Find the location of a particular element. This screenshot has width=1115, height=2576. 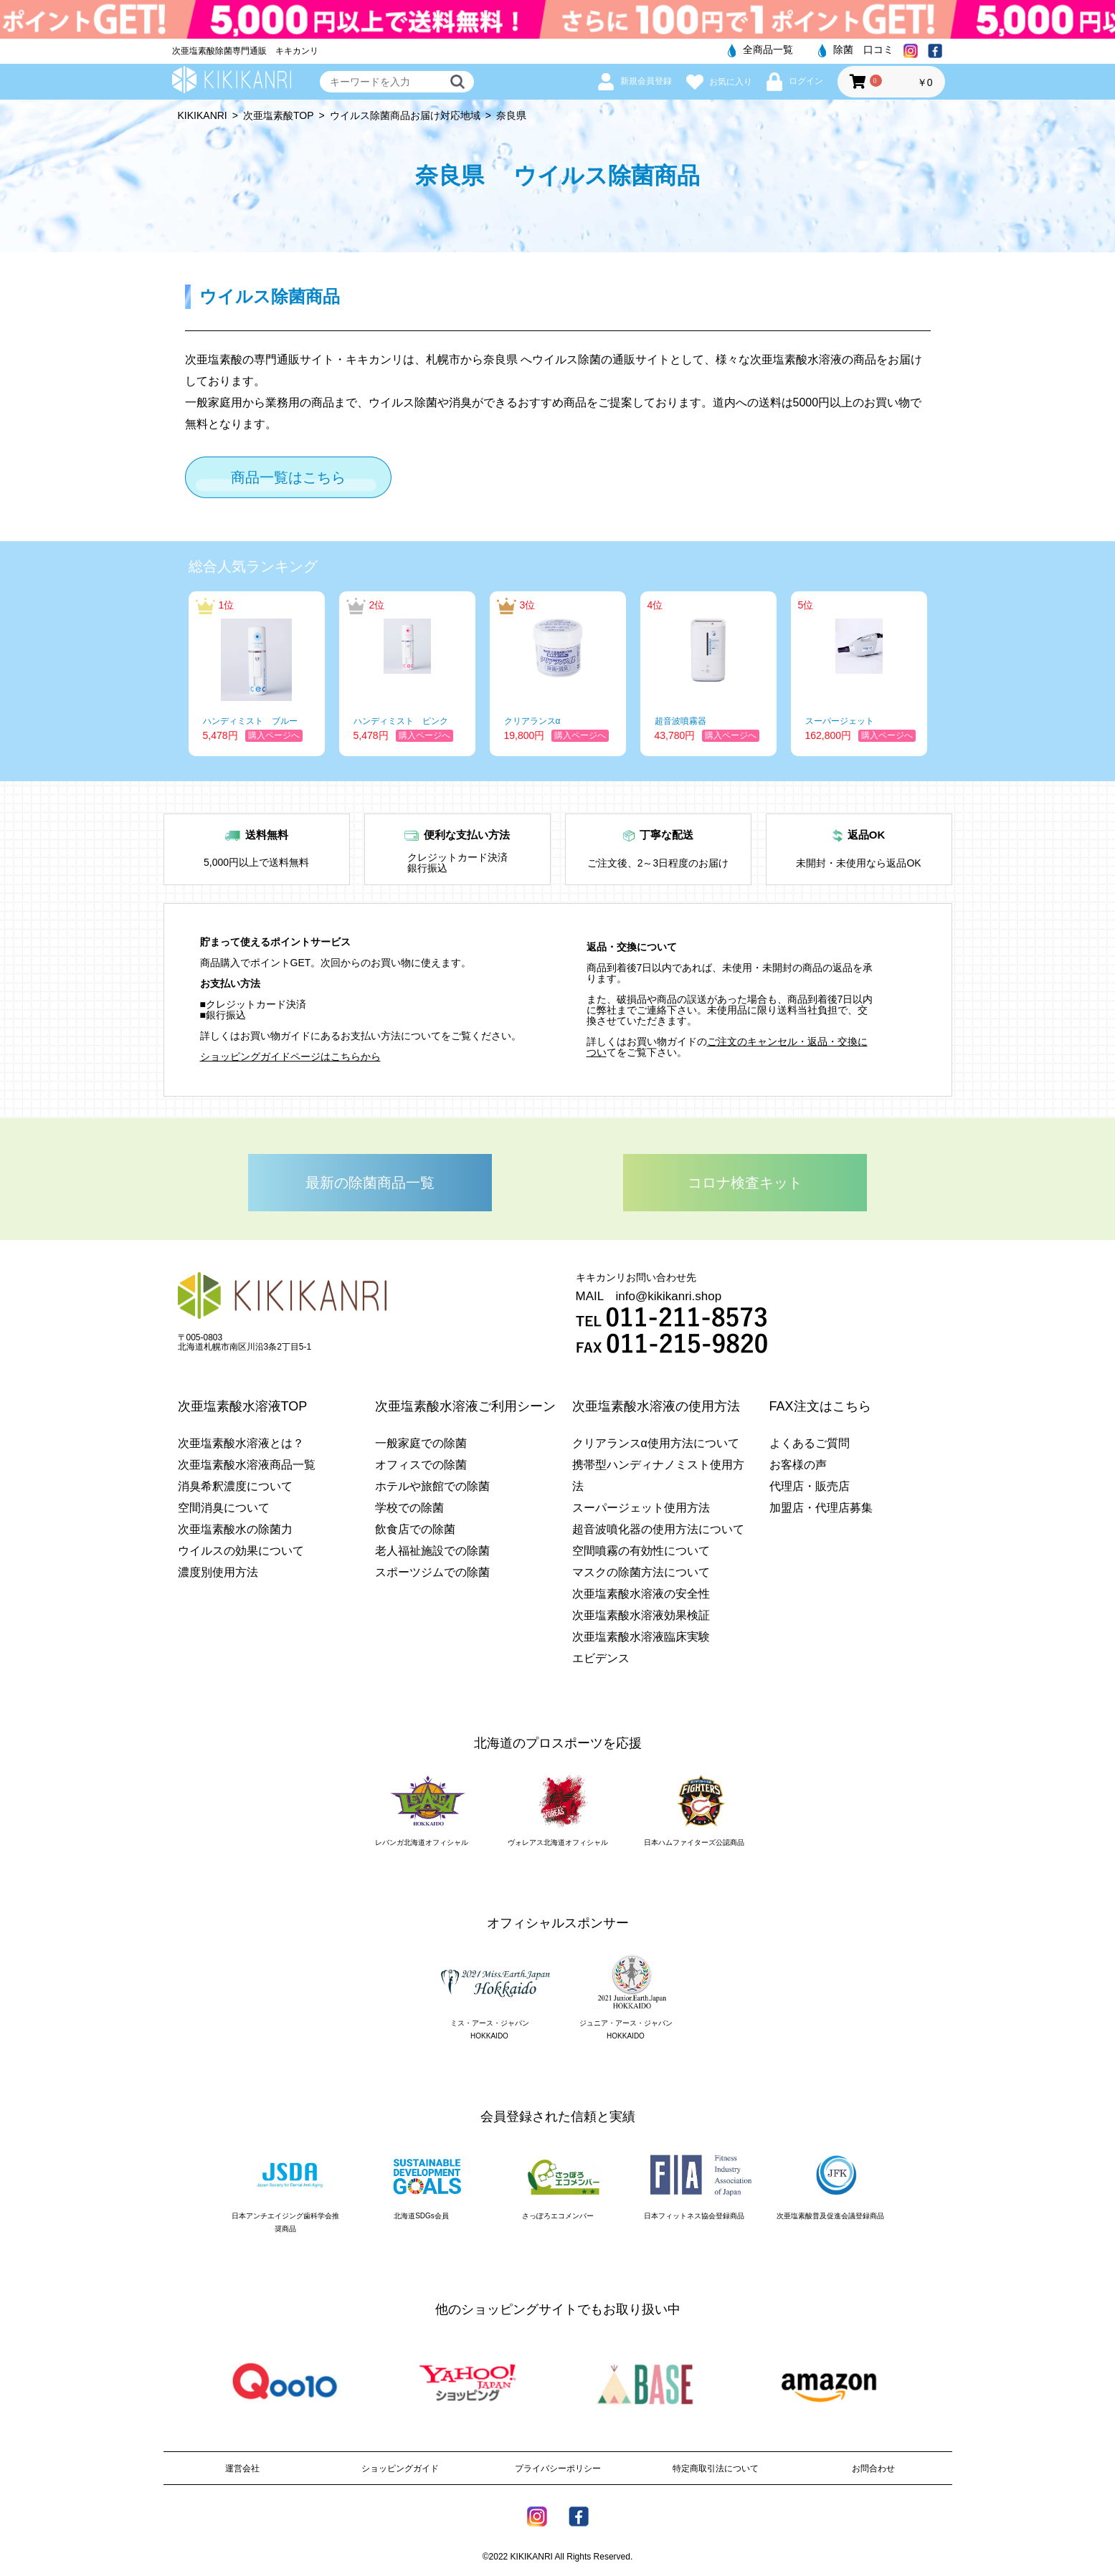

ログイン is located at coordinates (794, 81).